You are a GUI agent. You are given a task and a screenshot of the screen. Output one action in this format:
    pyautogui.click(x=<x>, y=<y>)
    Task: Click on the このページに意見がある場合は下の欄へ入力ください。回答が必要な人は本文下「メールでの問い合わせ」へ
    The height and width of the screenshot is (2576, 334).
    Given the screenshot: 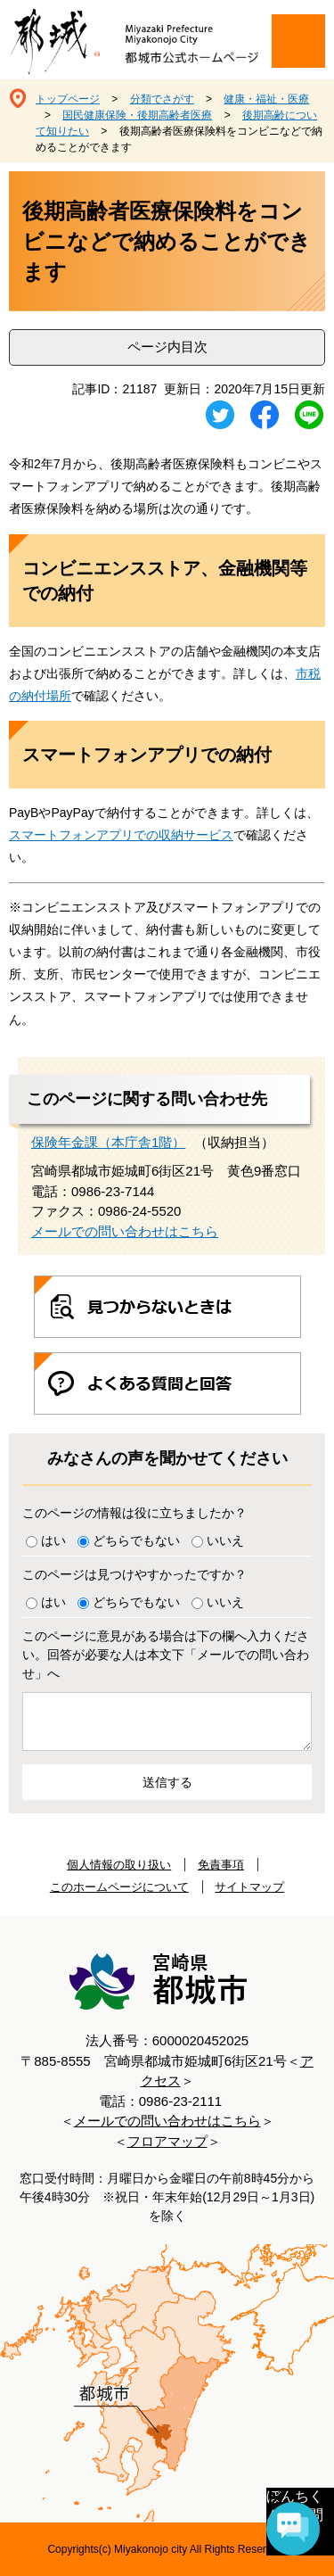 What is the action you would take?
    pyautogui.click(x=165, y=1654)
    